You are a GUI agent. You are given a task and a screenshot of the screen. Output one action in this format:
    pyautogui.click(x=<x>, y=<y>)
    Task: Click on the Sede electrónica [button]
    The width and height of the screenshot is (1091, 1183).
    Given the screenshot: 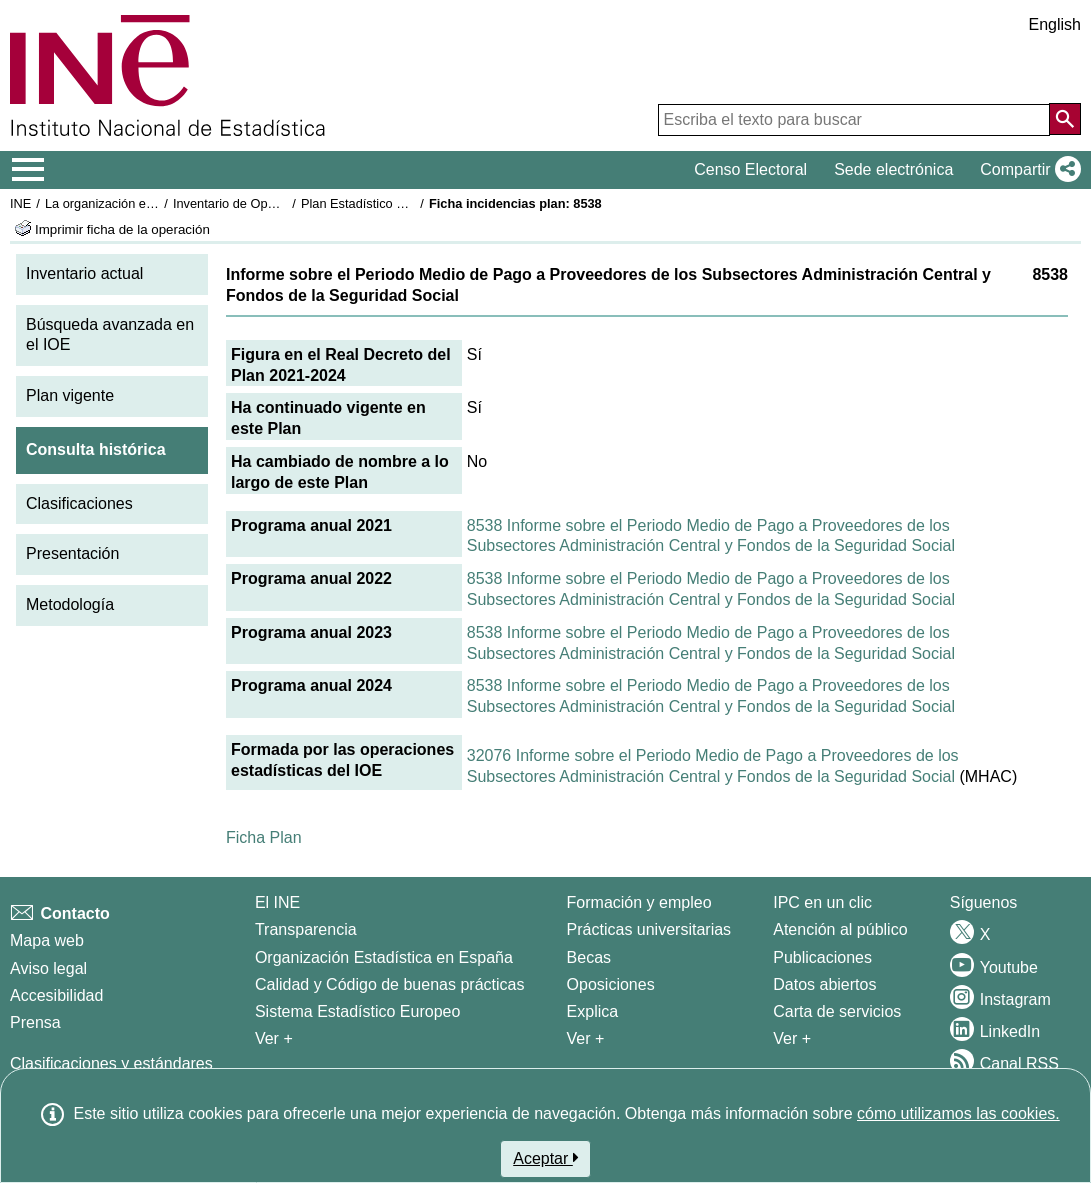 What is the action you would take?
    pyautogui.click(x=893, y=169)
    